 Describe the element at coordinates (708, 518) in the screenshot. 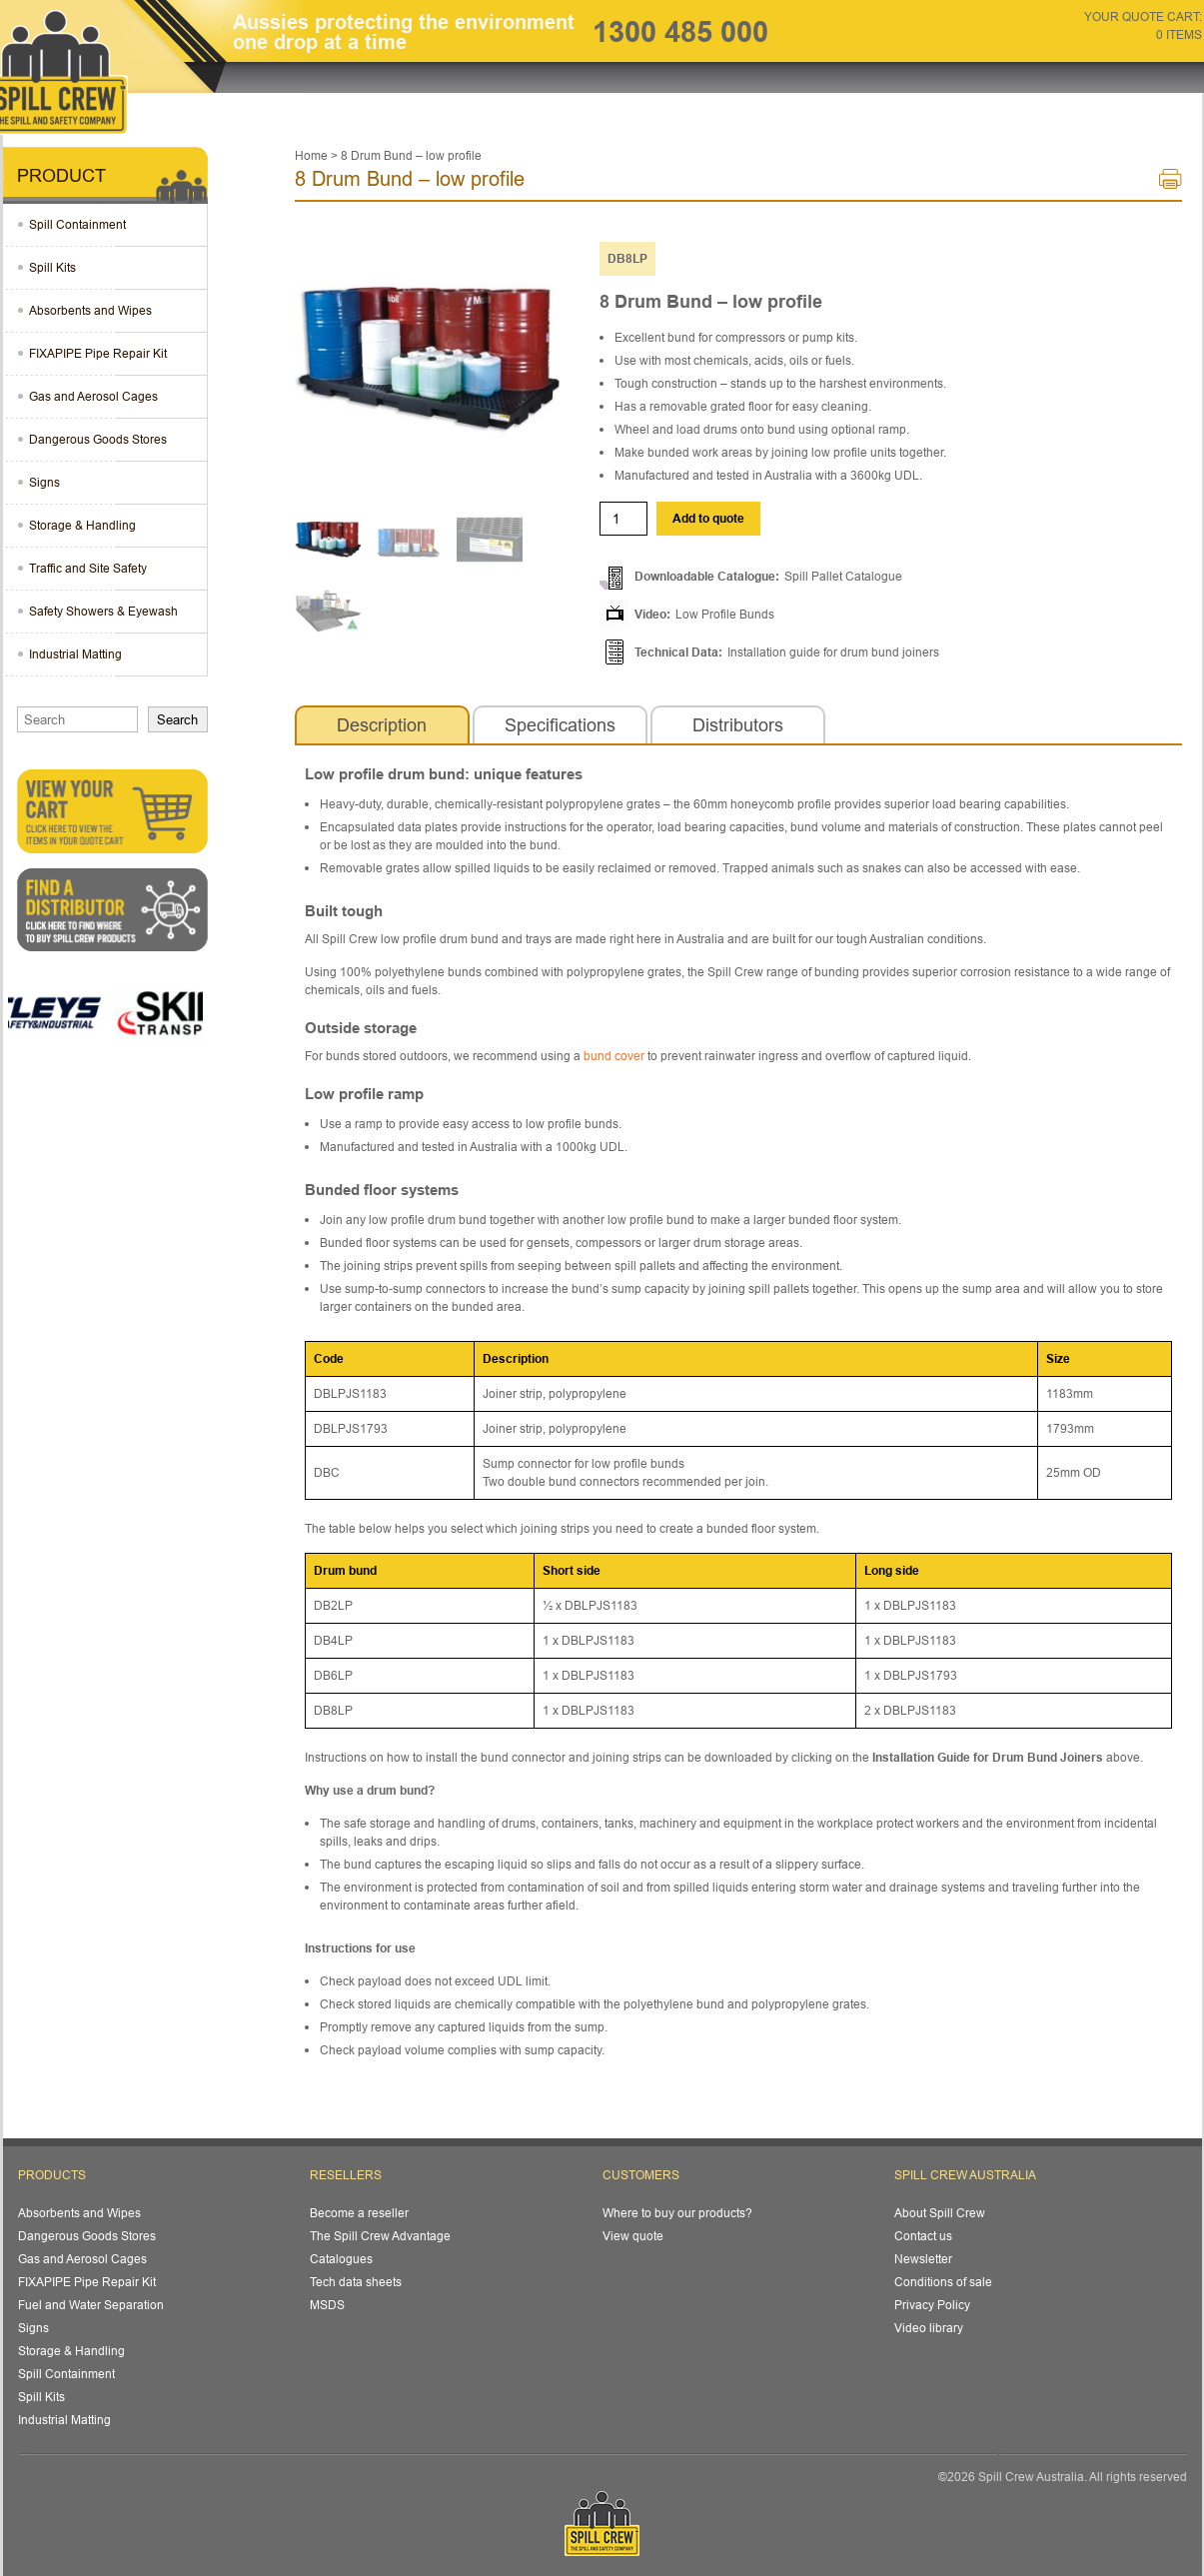

I see `Add to quote` at that location.